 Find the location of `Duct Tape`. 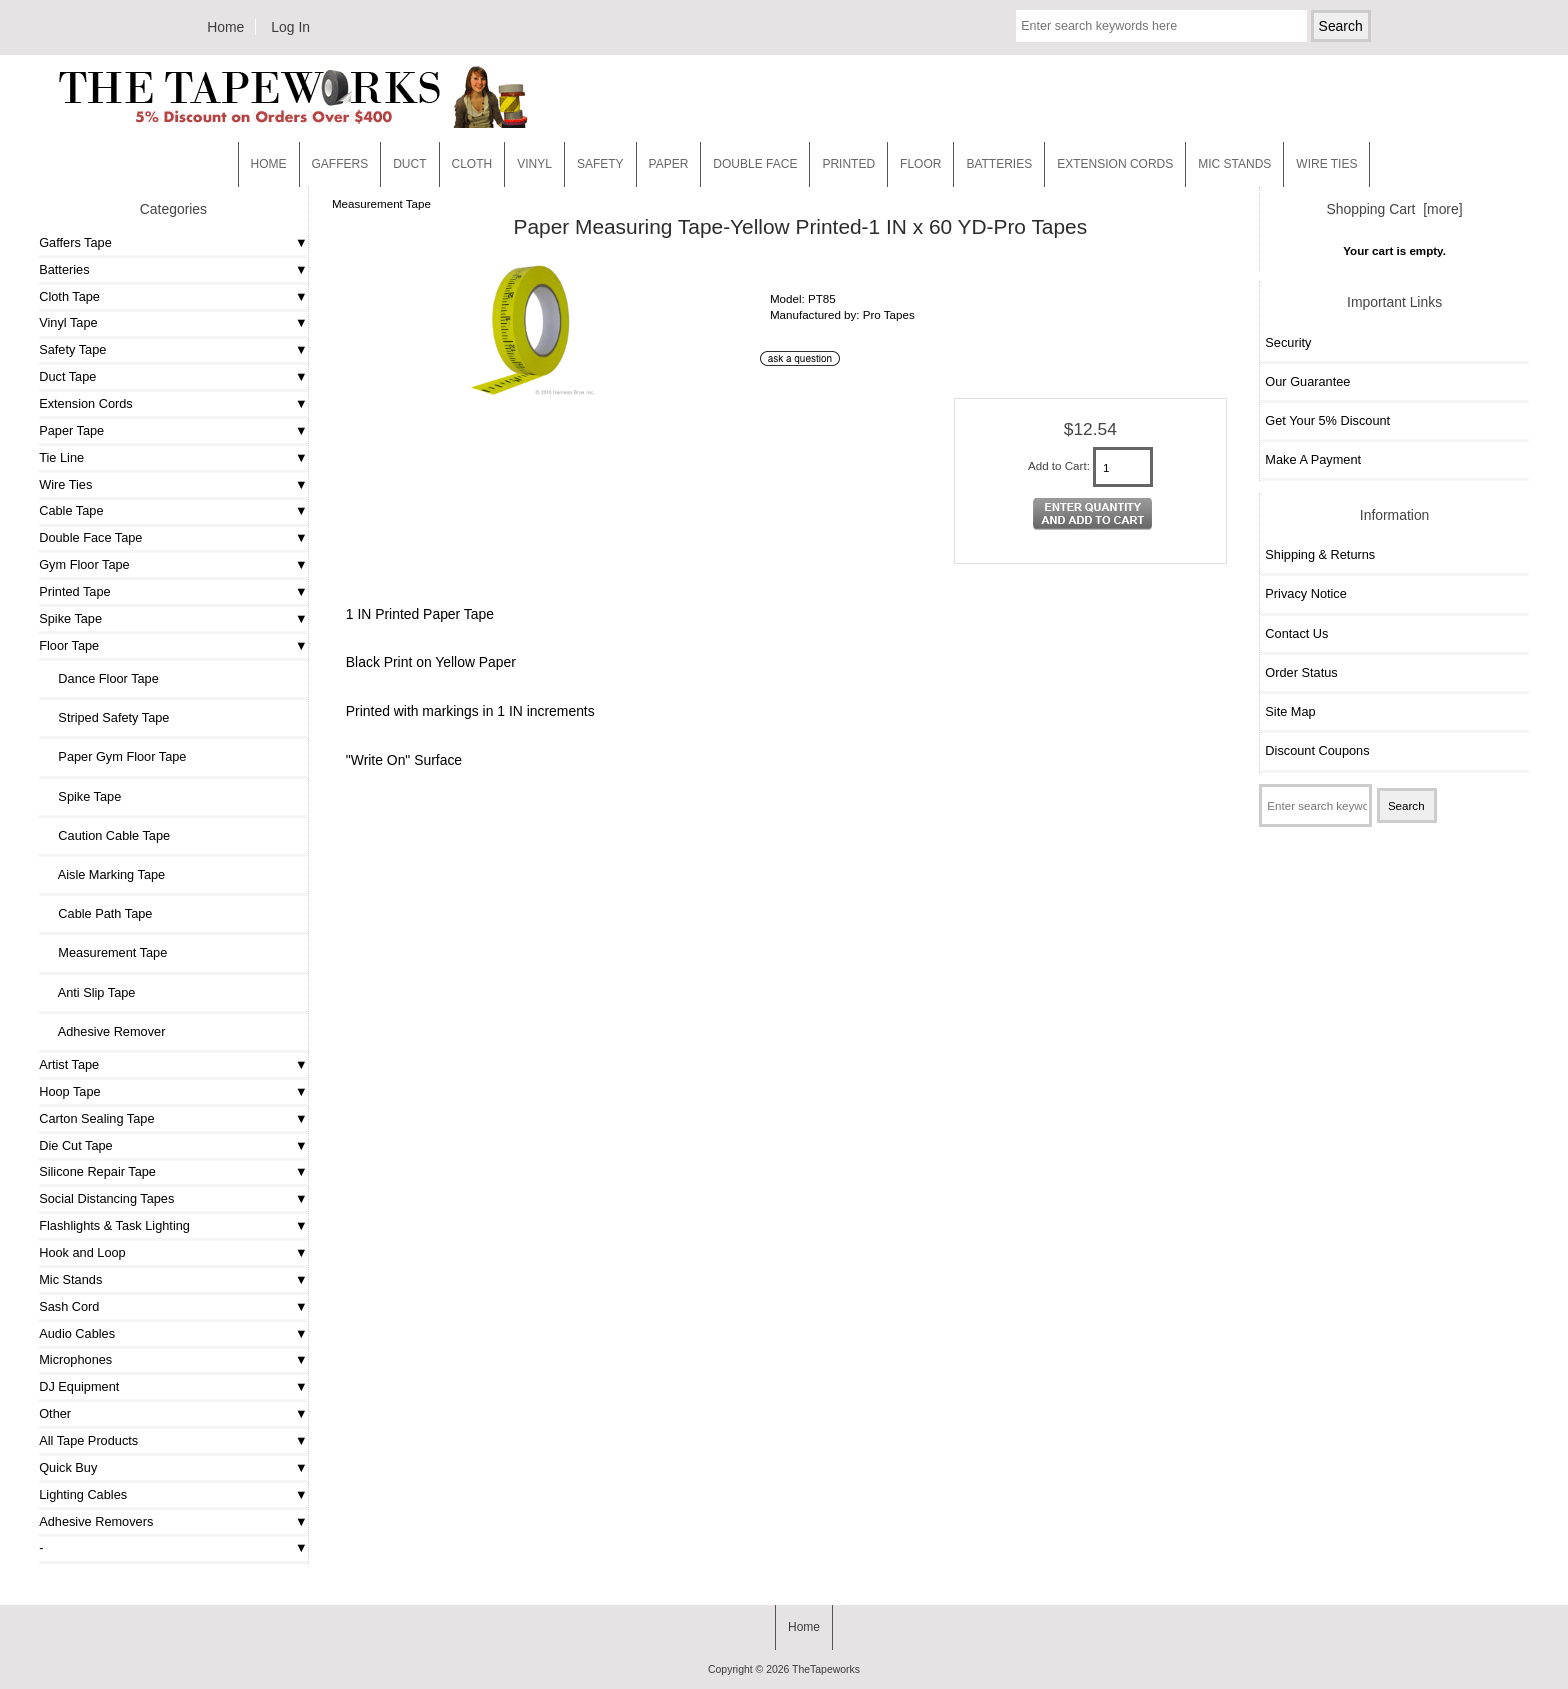

Duct Tape is located at coordinates (67, 376).